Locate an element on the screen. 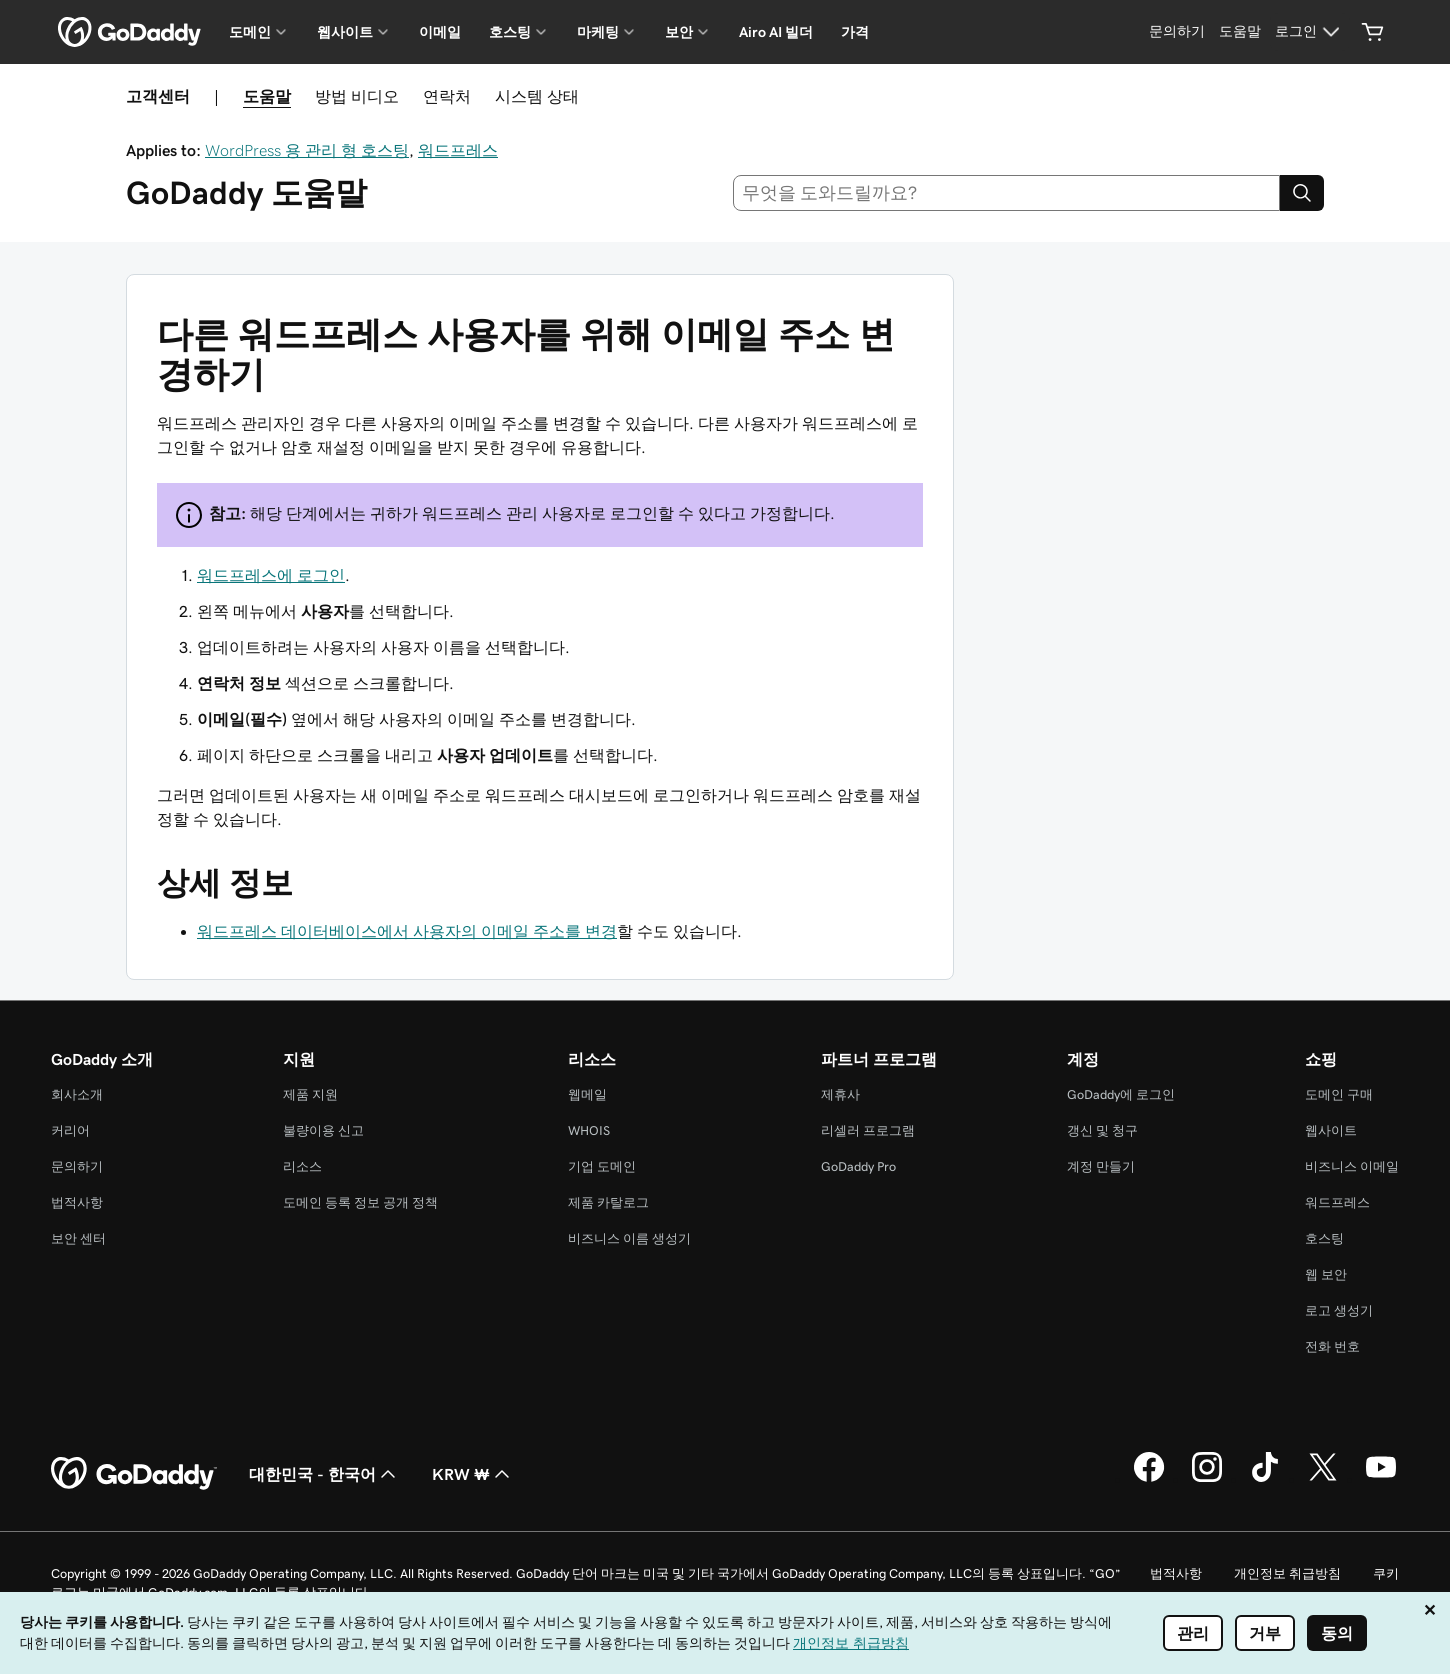 The height and width of the screenshot is (1674, 1450). [GoDaddy Home Page] is located at coordinates (134, 1474).